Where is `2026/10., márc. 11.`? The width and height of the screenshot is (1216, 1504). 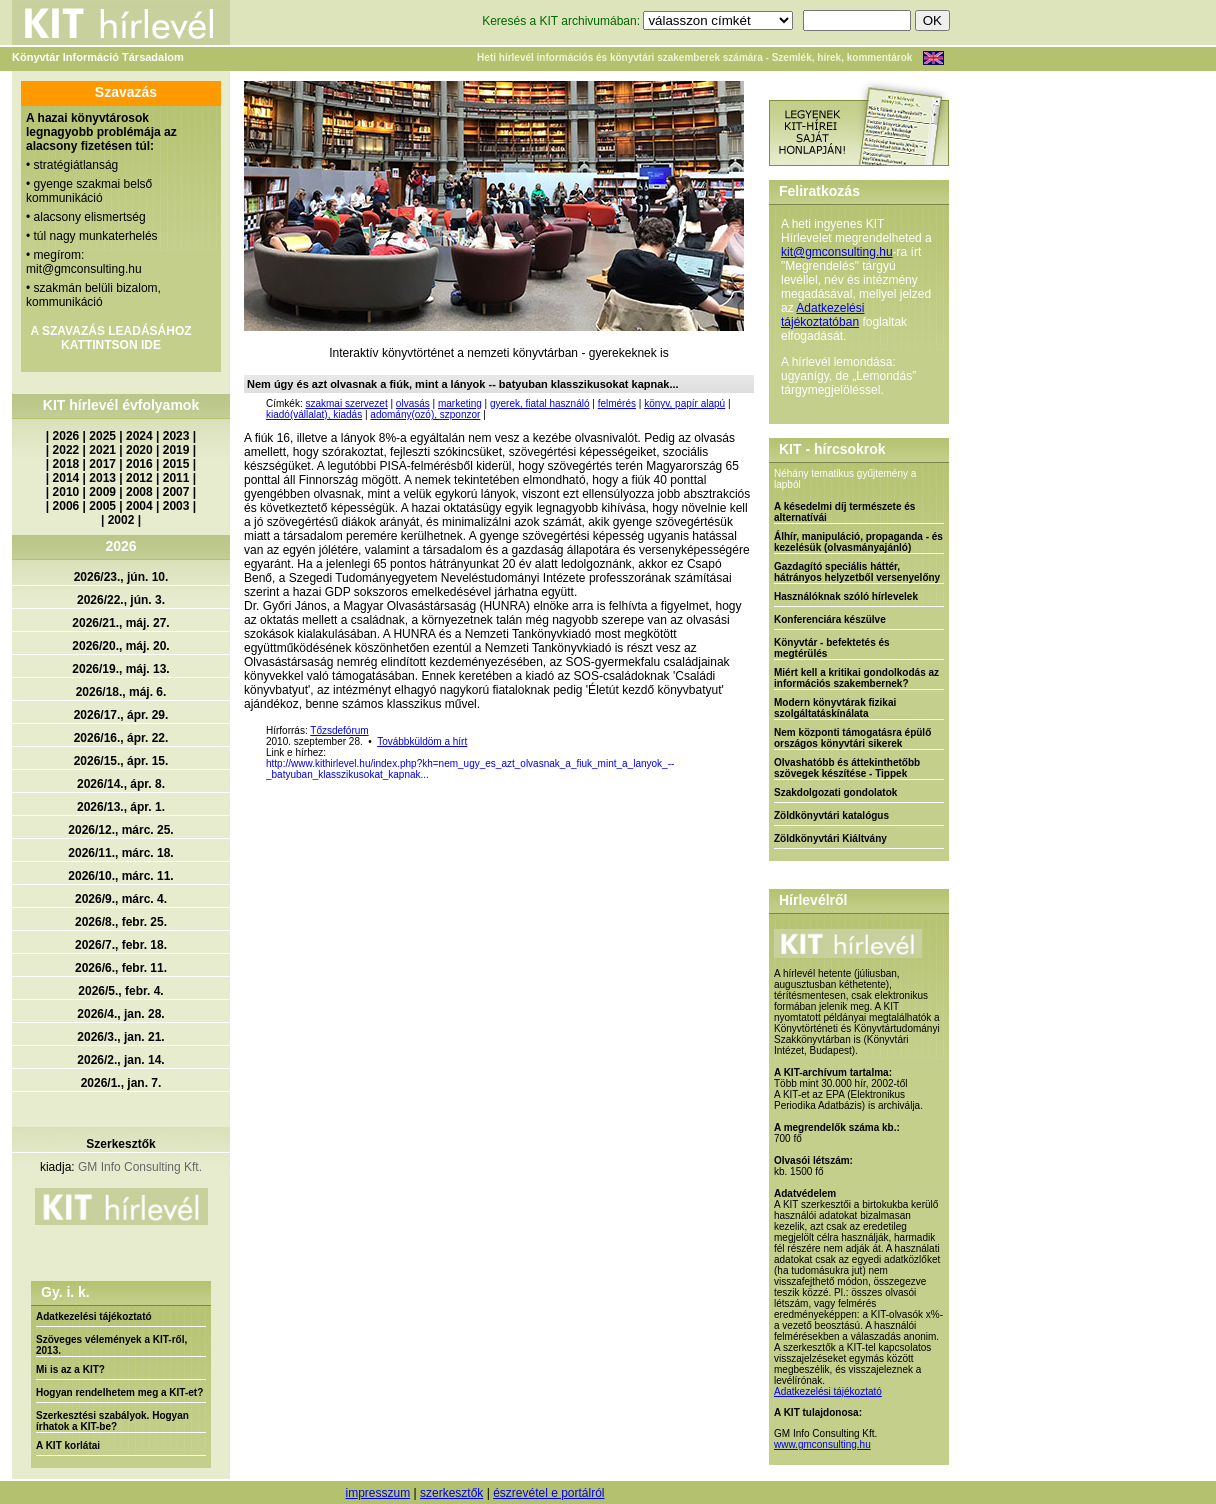 2026/10., márc. 11. is located at coordinates (120, 876).